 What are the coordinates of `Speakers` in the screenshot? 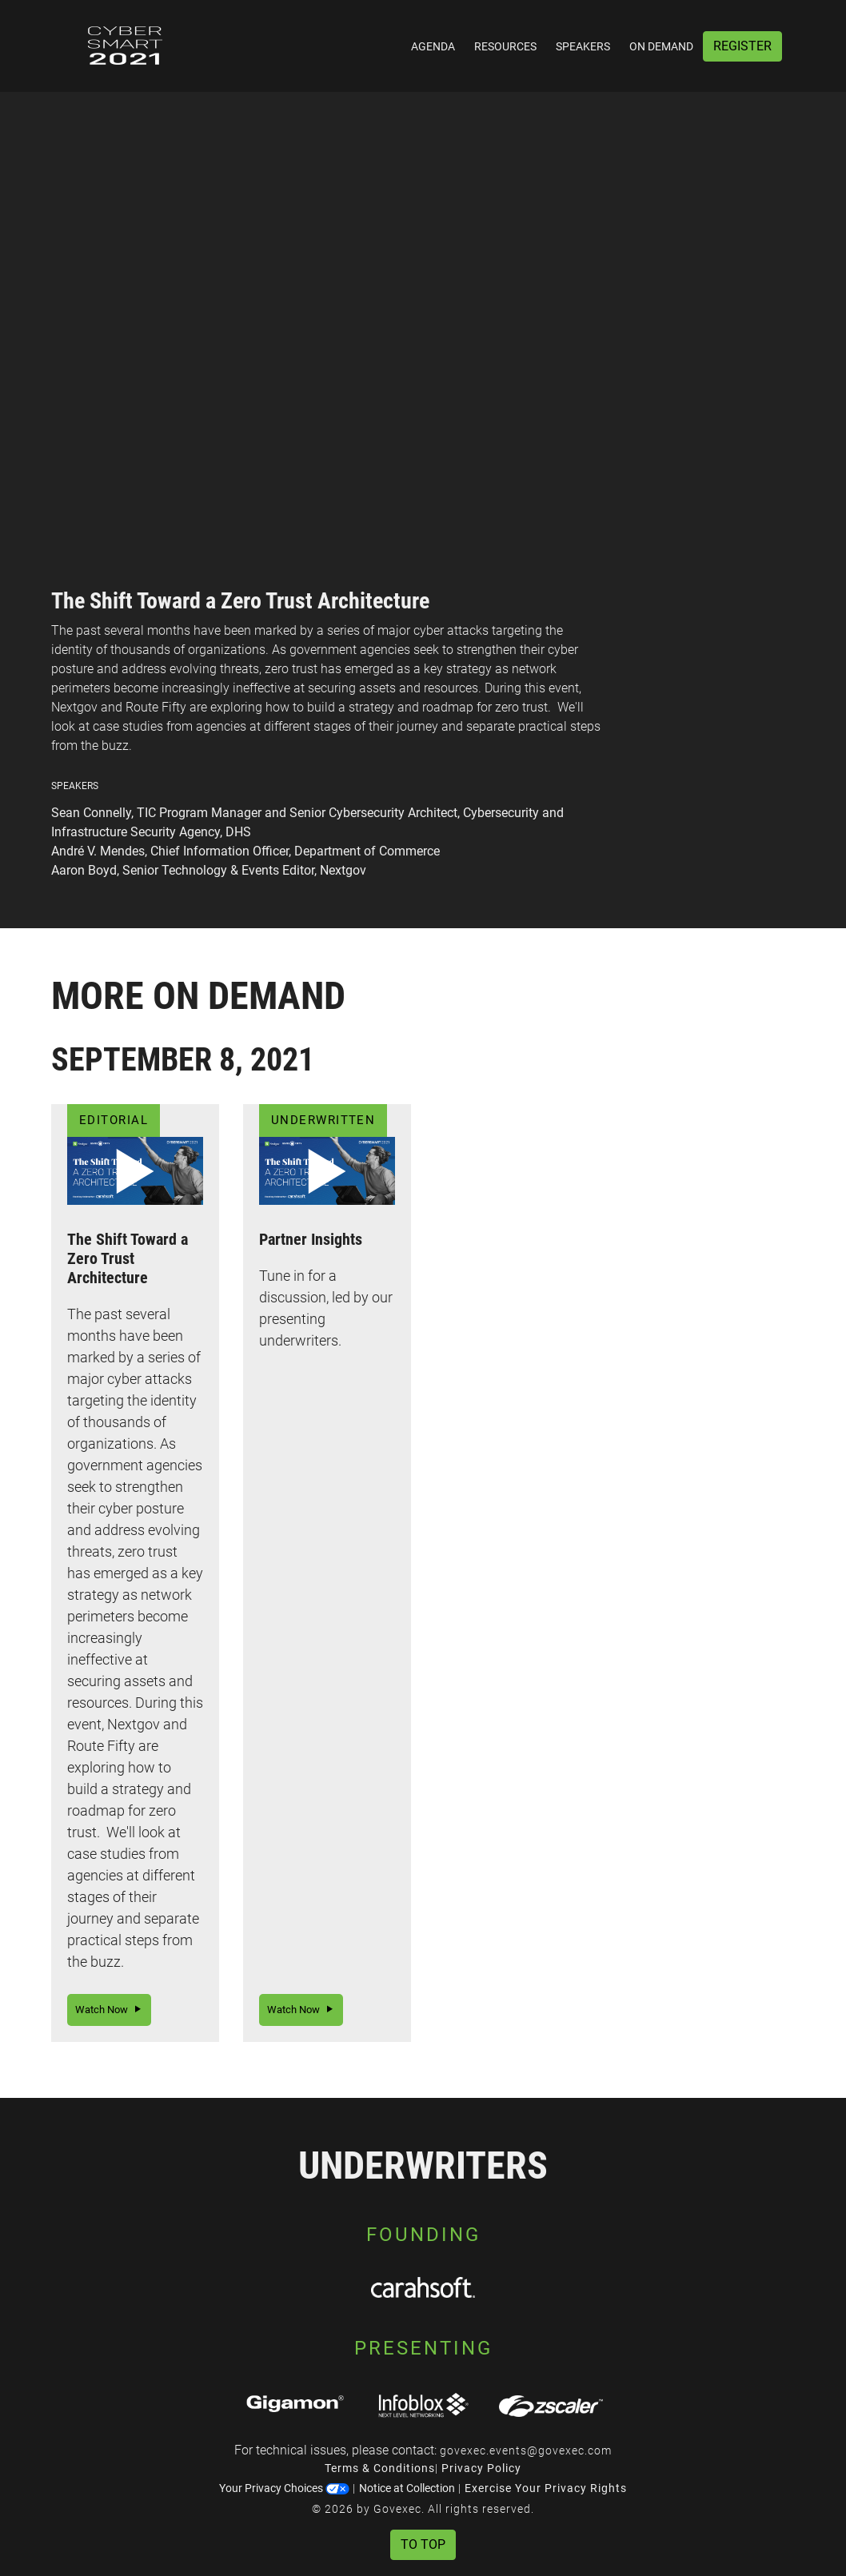 It's located at (583, 46).